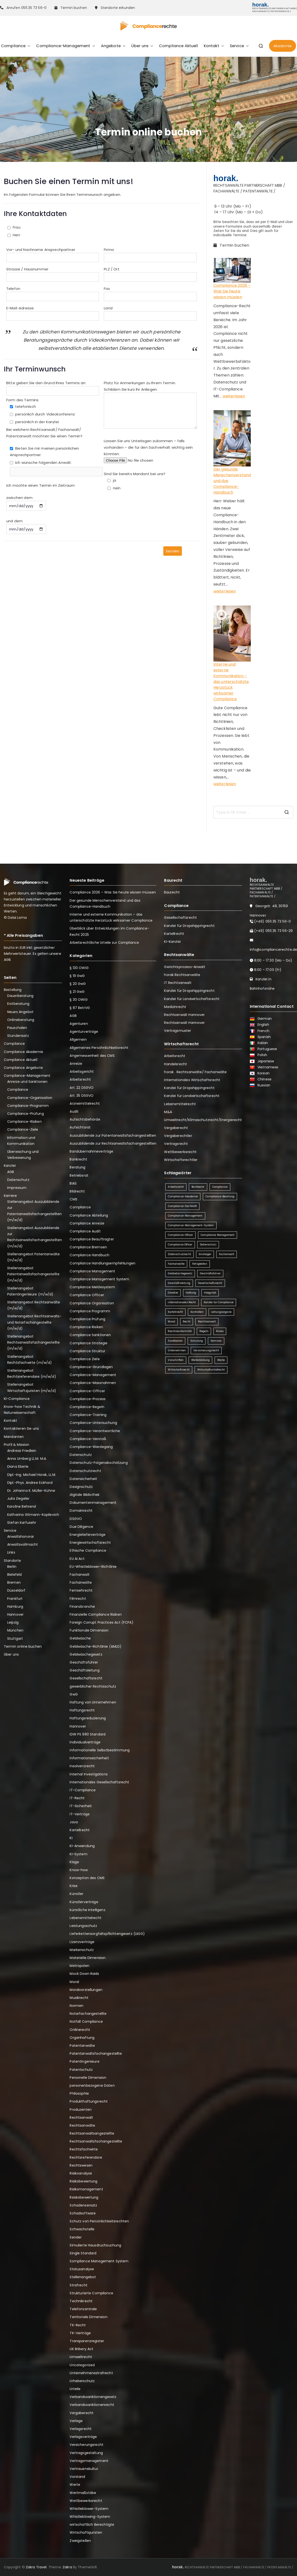  Describe the element at coordinates (15, 1638) in the screenshot. I see `Stuttgart` at that location.